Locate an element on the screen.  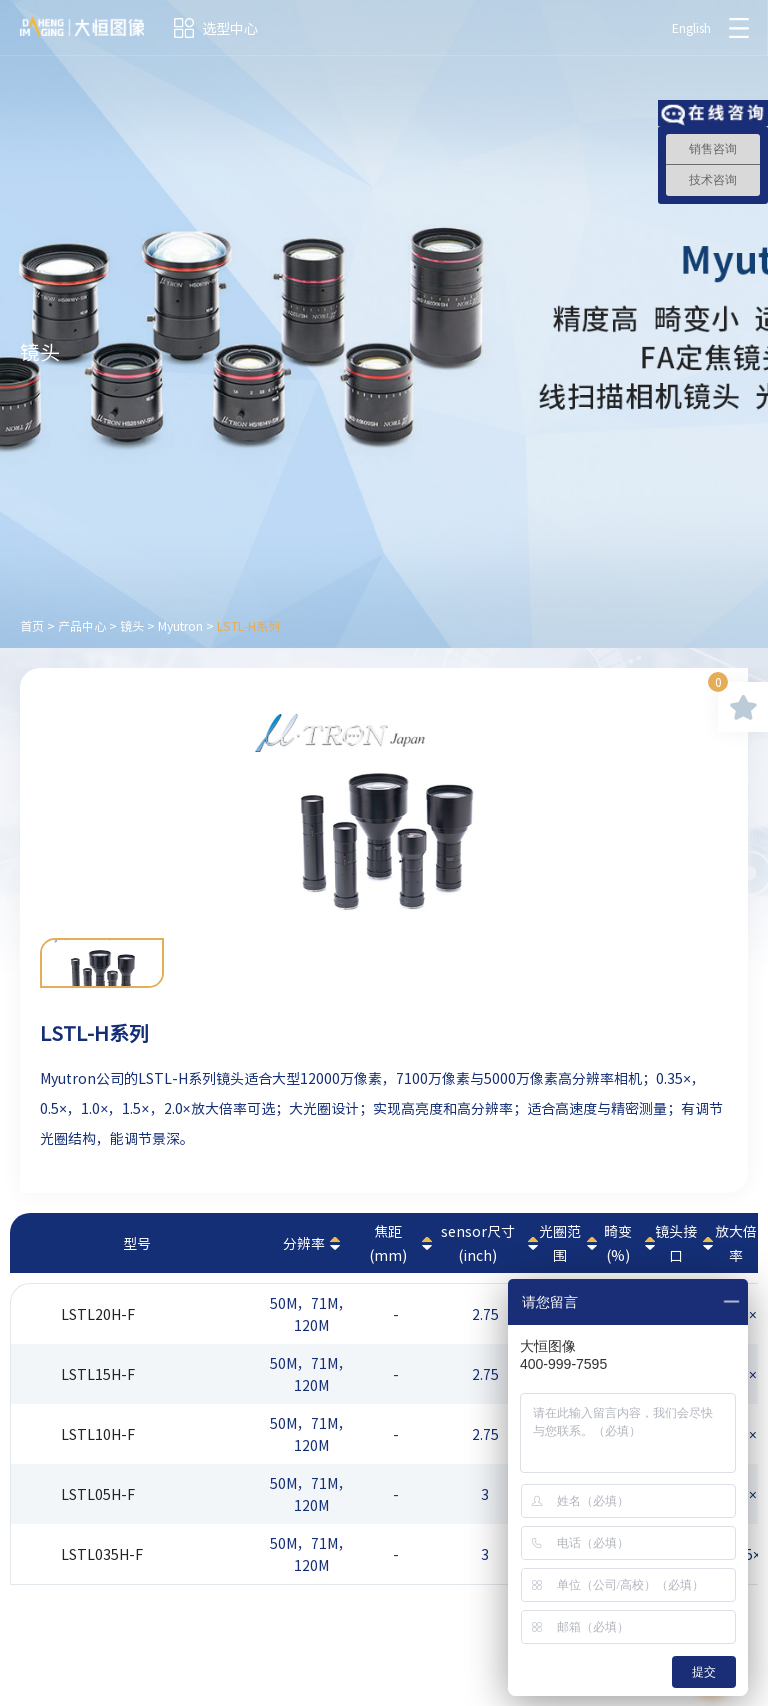
sensor尺寸(inch) is located at coordinates (478, 1243).